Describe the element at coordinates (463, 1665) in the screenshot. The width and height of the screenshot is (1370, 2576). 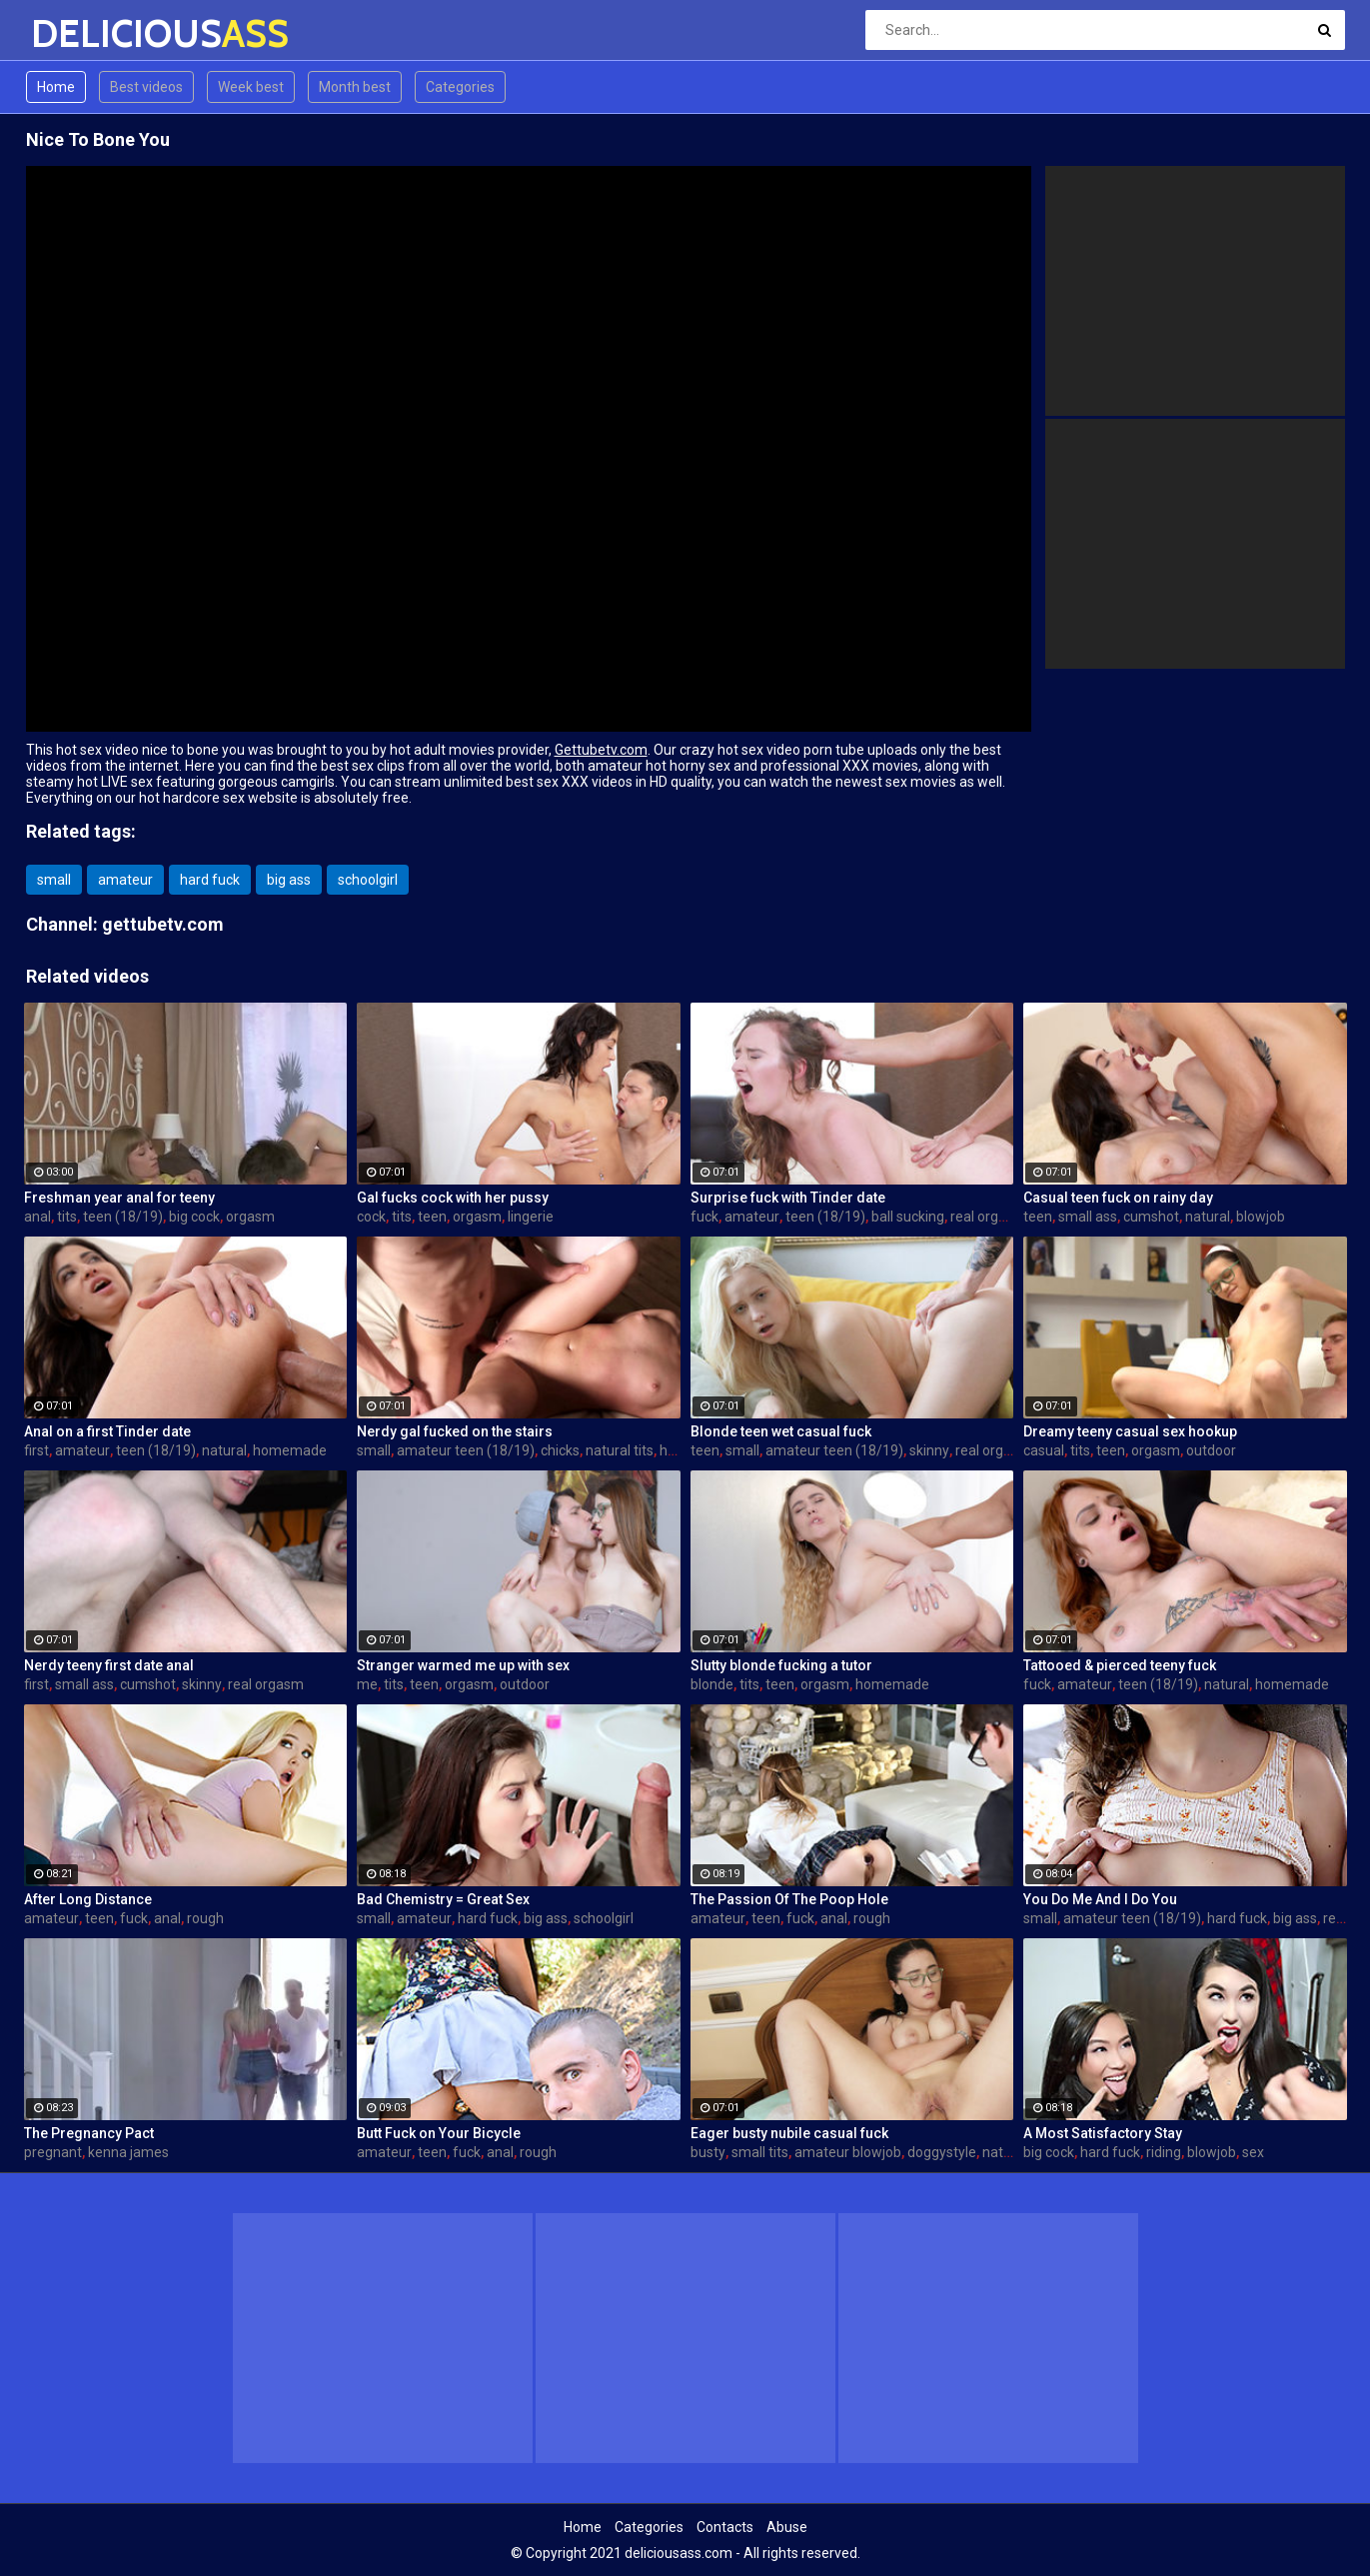
I see `Stranger warmed me up with sex` at that location.